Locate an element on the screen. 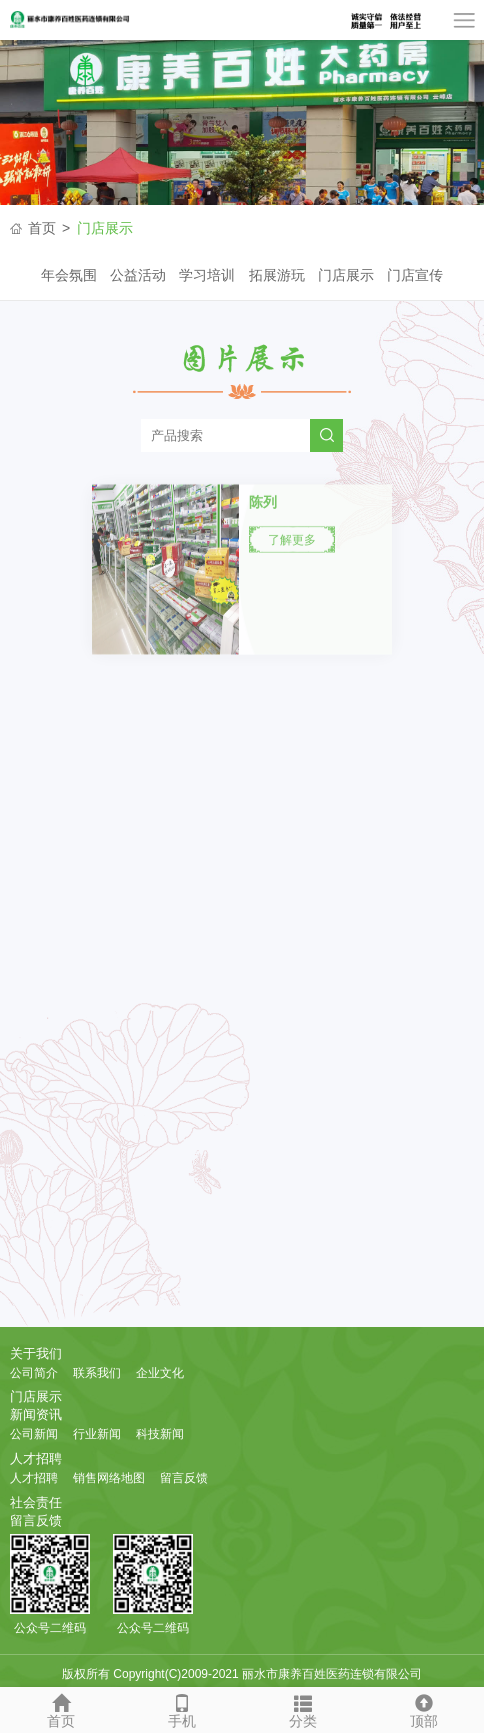 Image resolution: width=484 pixels, height=1733 pixels. 公司新闻 is located at coordinates (34, 1434).